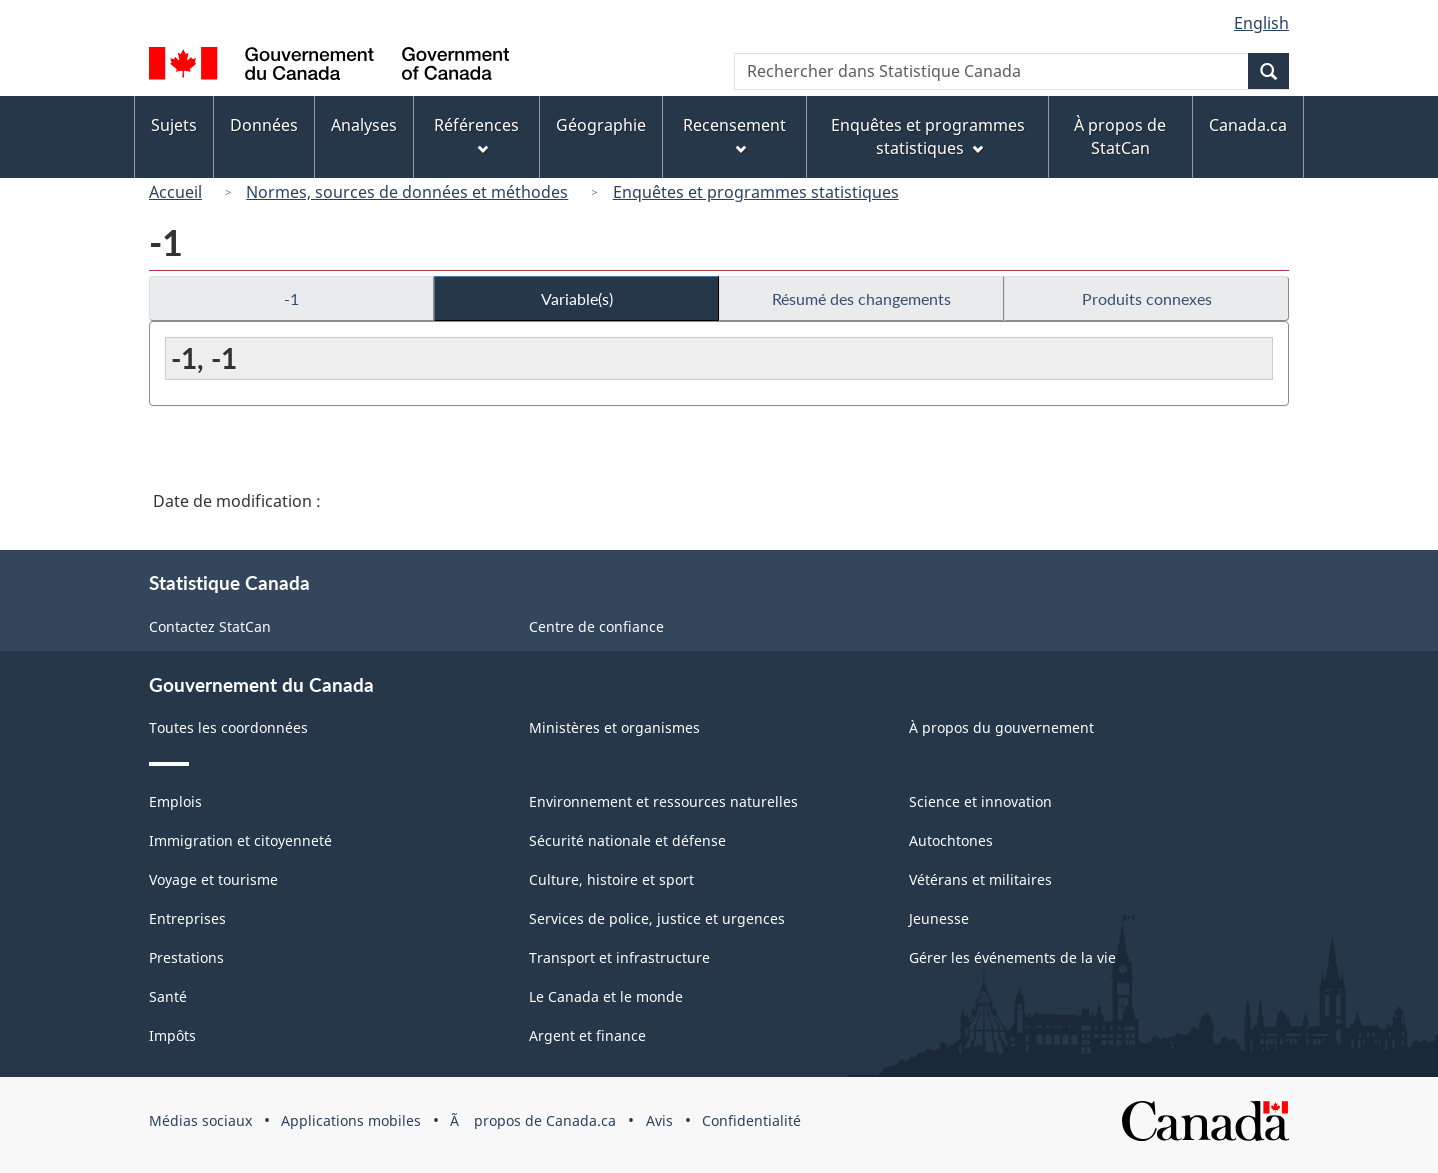 The height and width of the screenshot is (1173, 1438). Describe the element at coordinates (596, 626) in the screenshot. I see `Centre de confiance` at that location.